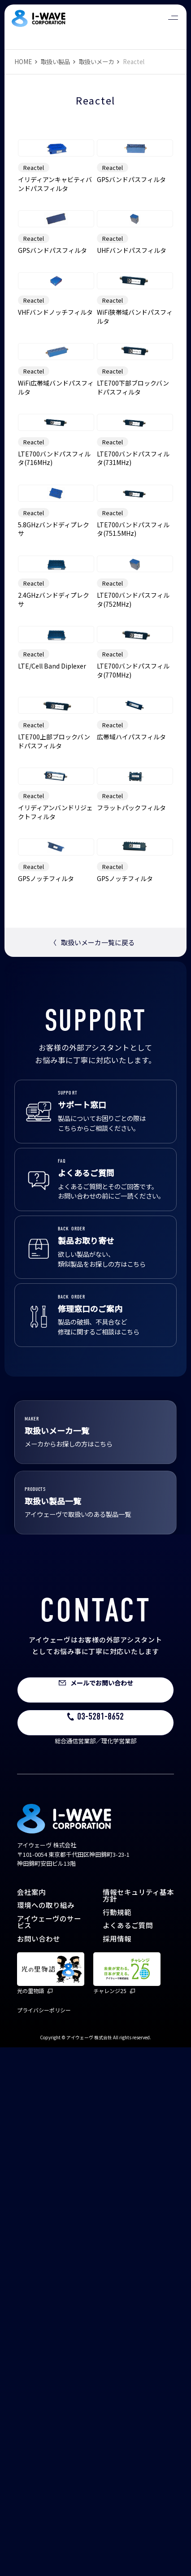 This screenshot has width=191, height=2576. Describe the element at coordinates (128, 2454) in the screenshot. I see `よくあるご質問` at that location.